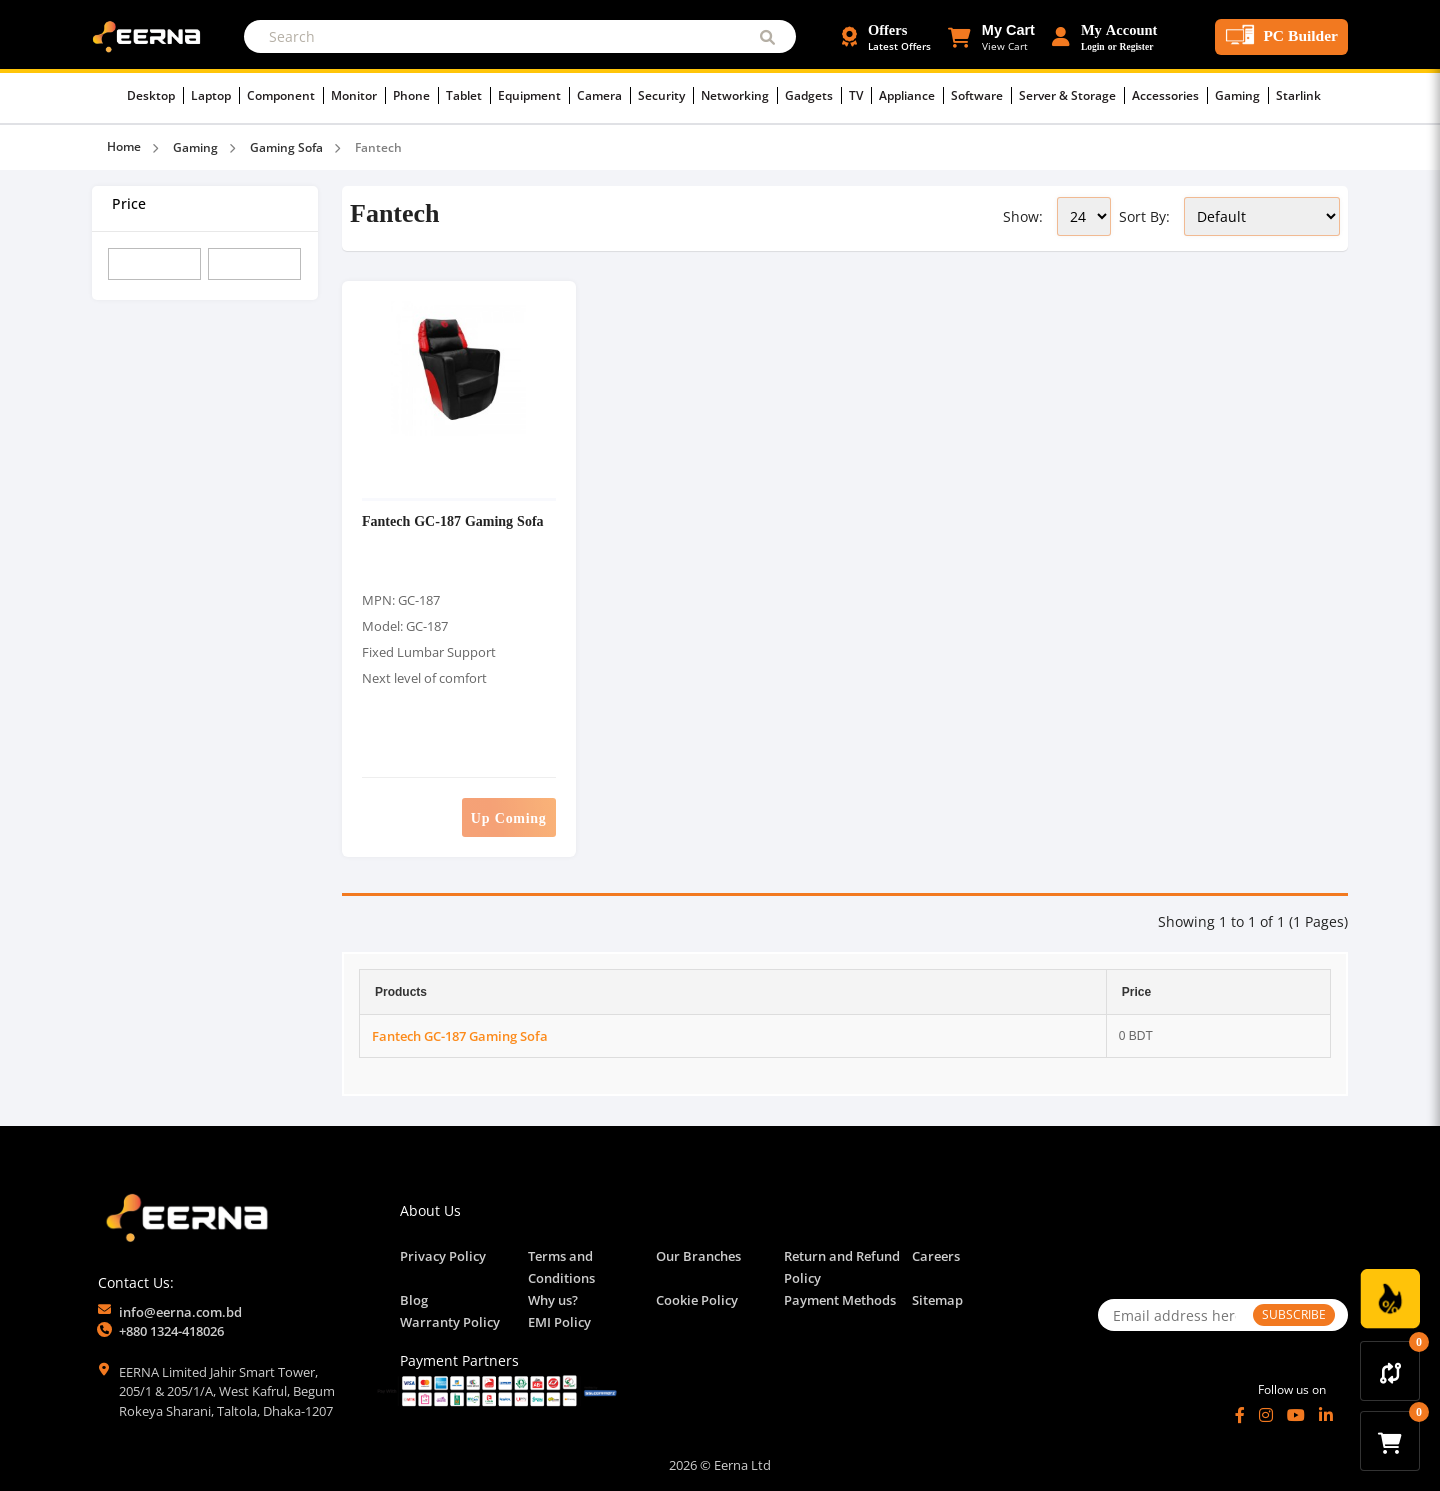  I want to click on [PC Builder Tool], so click(1281, 37).